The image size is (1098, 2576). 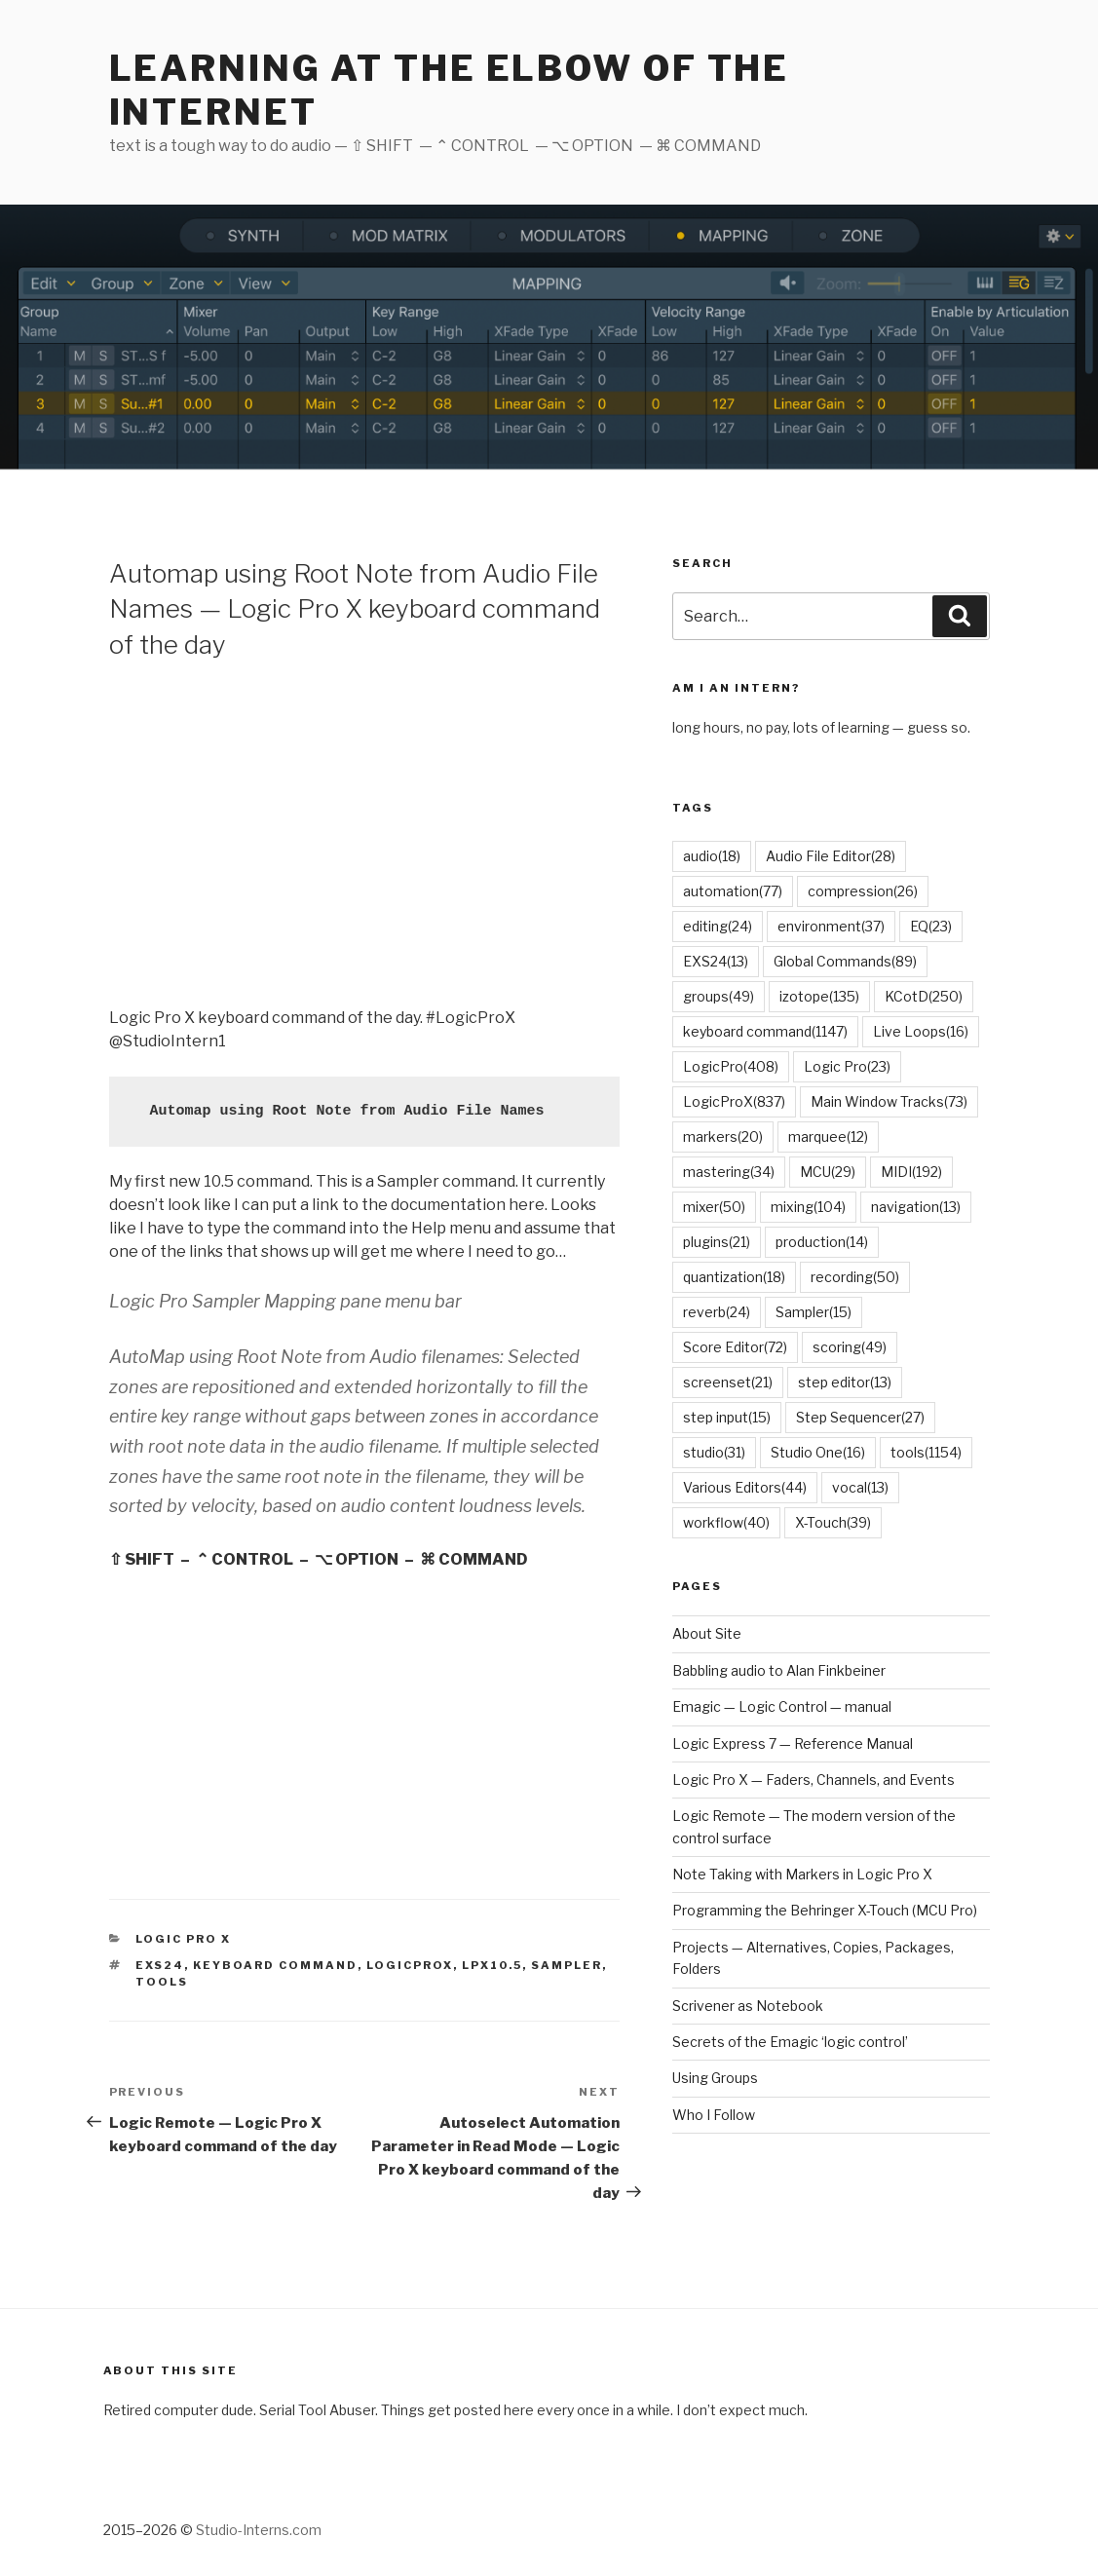 I want to click on marquee, so click(x=828, y=1136).